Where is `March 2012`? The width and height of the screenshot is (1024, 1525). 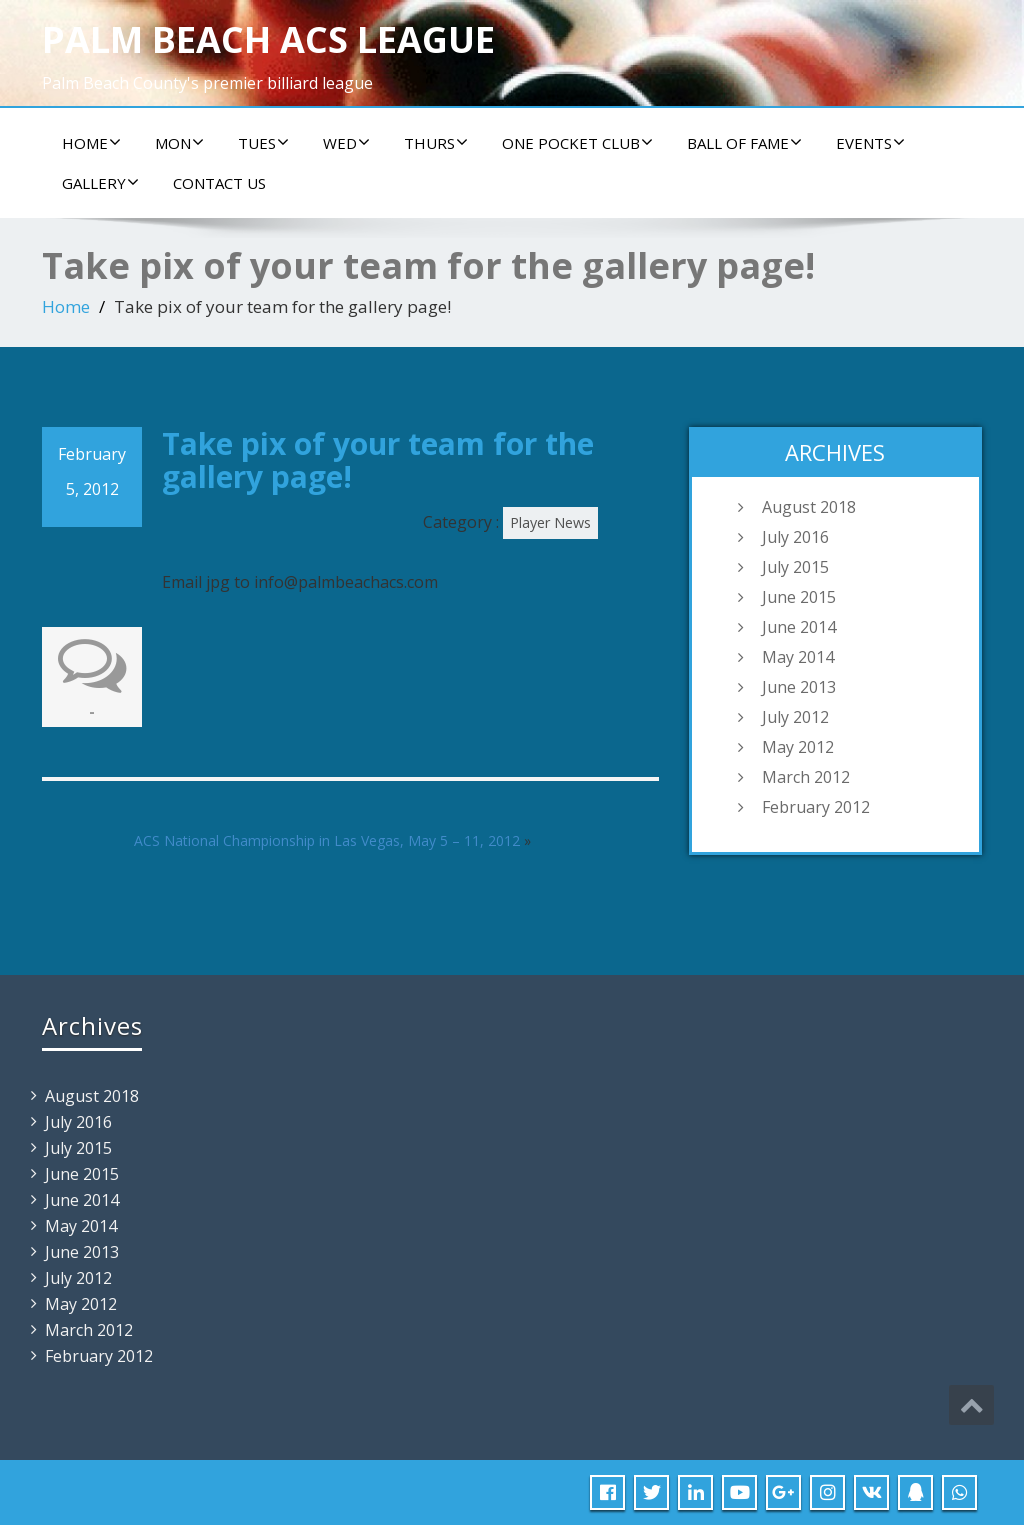
March 2012 is located at coordinates (806, 777).